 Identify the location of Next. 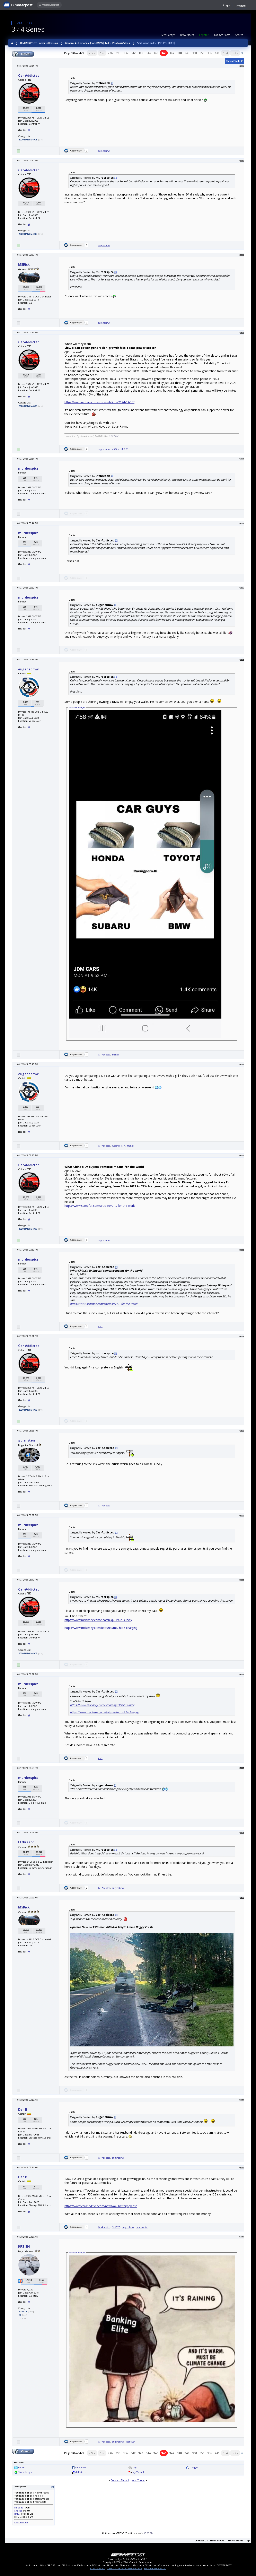
(225, 52).